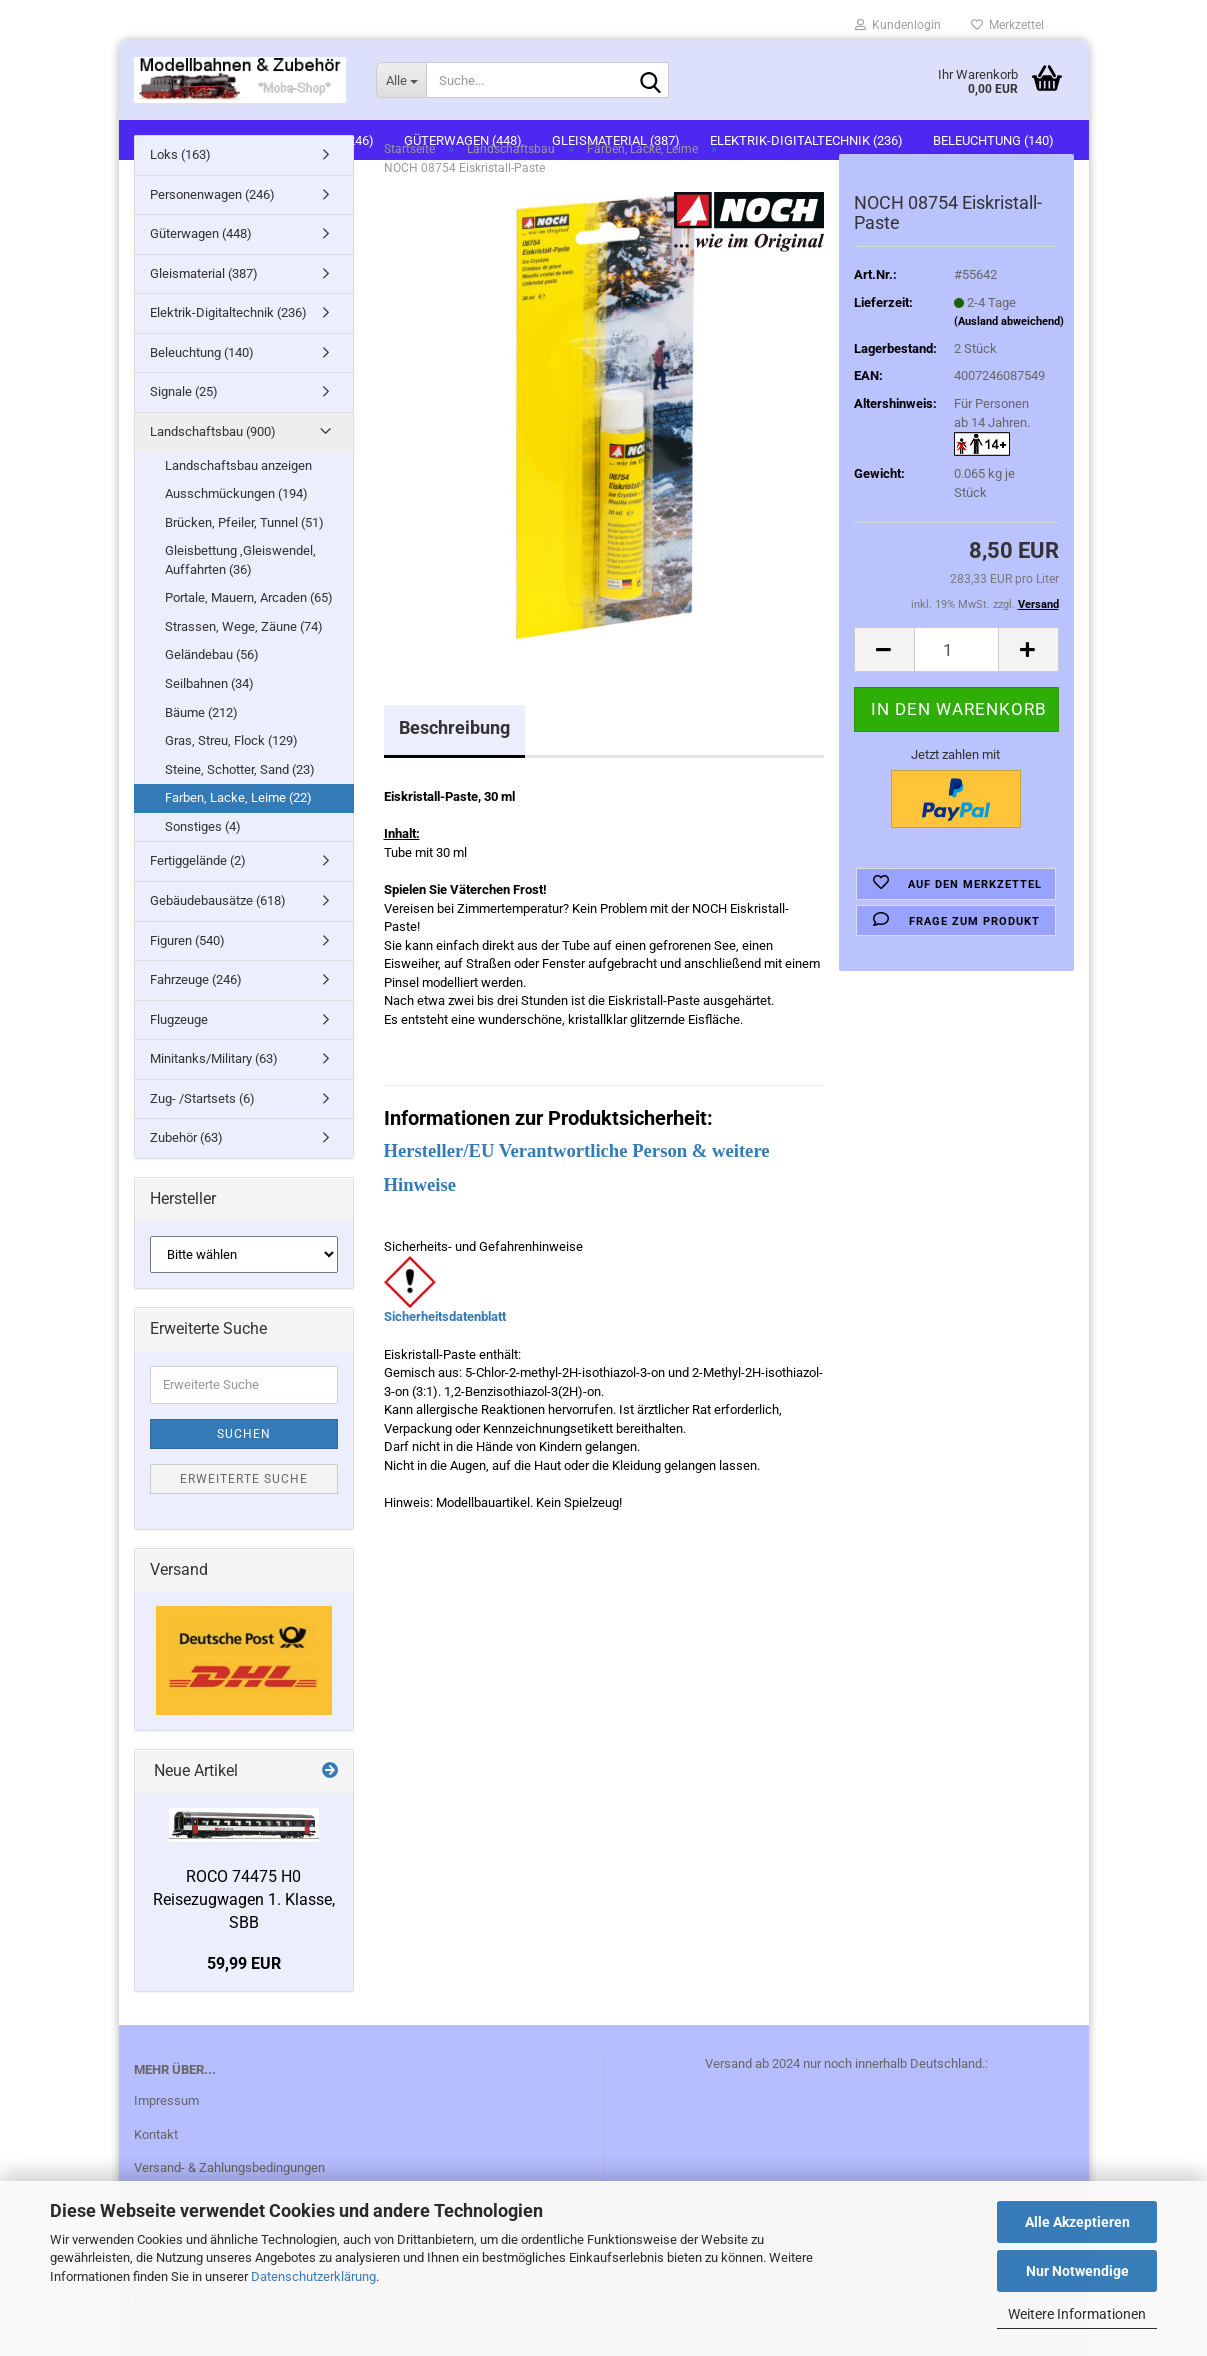 This screenshot has height=2356, width=1207. What do you see at coordinates (244, 1963) in the screenshot?
I see `59,99 EUR` at bounding box center [244, 1963].